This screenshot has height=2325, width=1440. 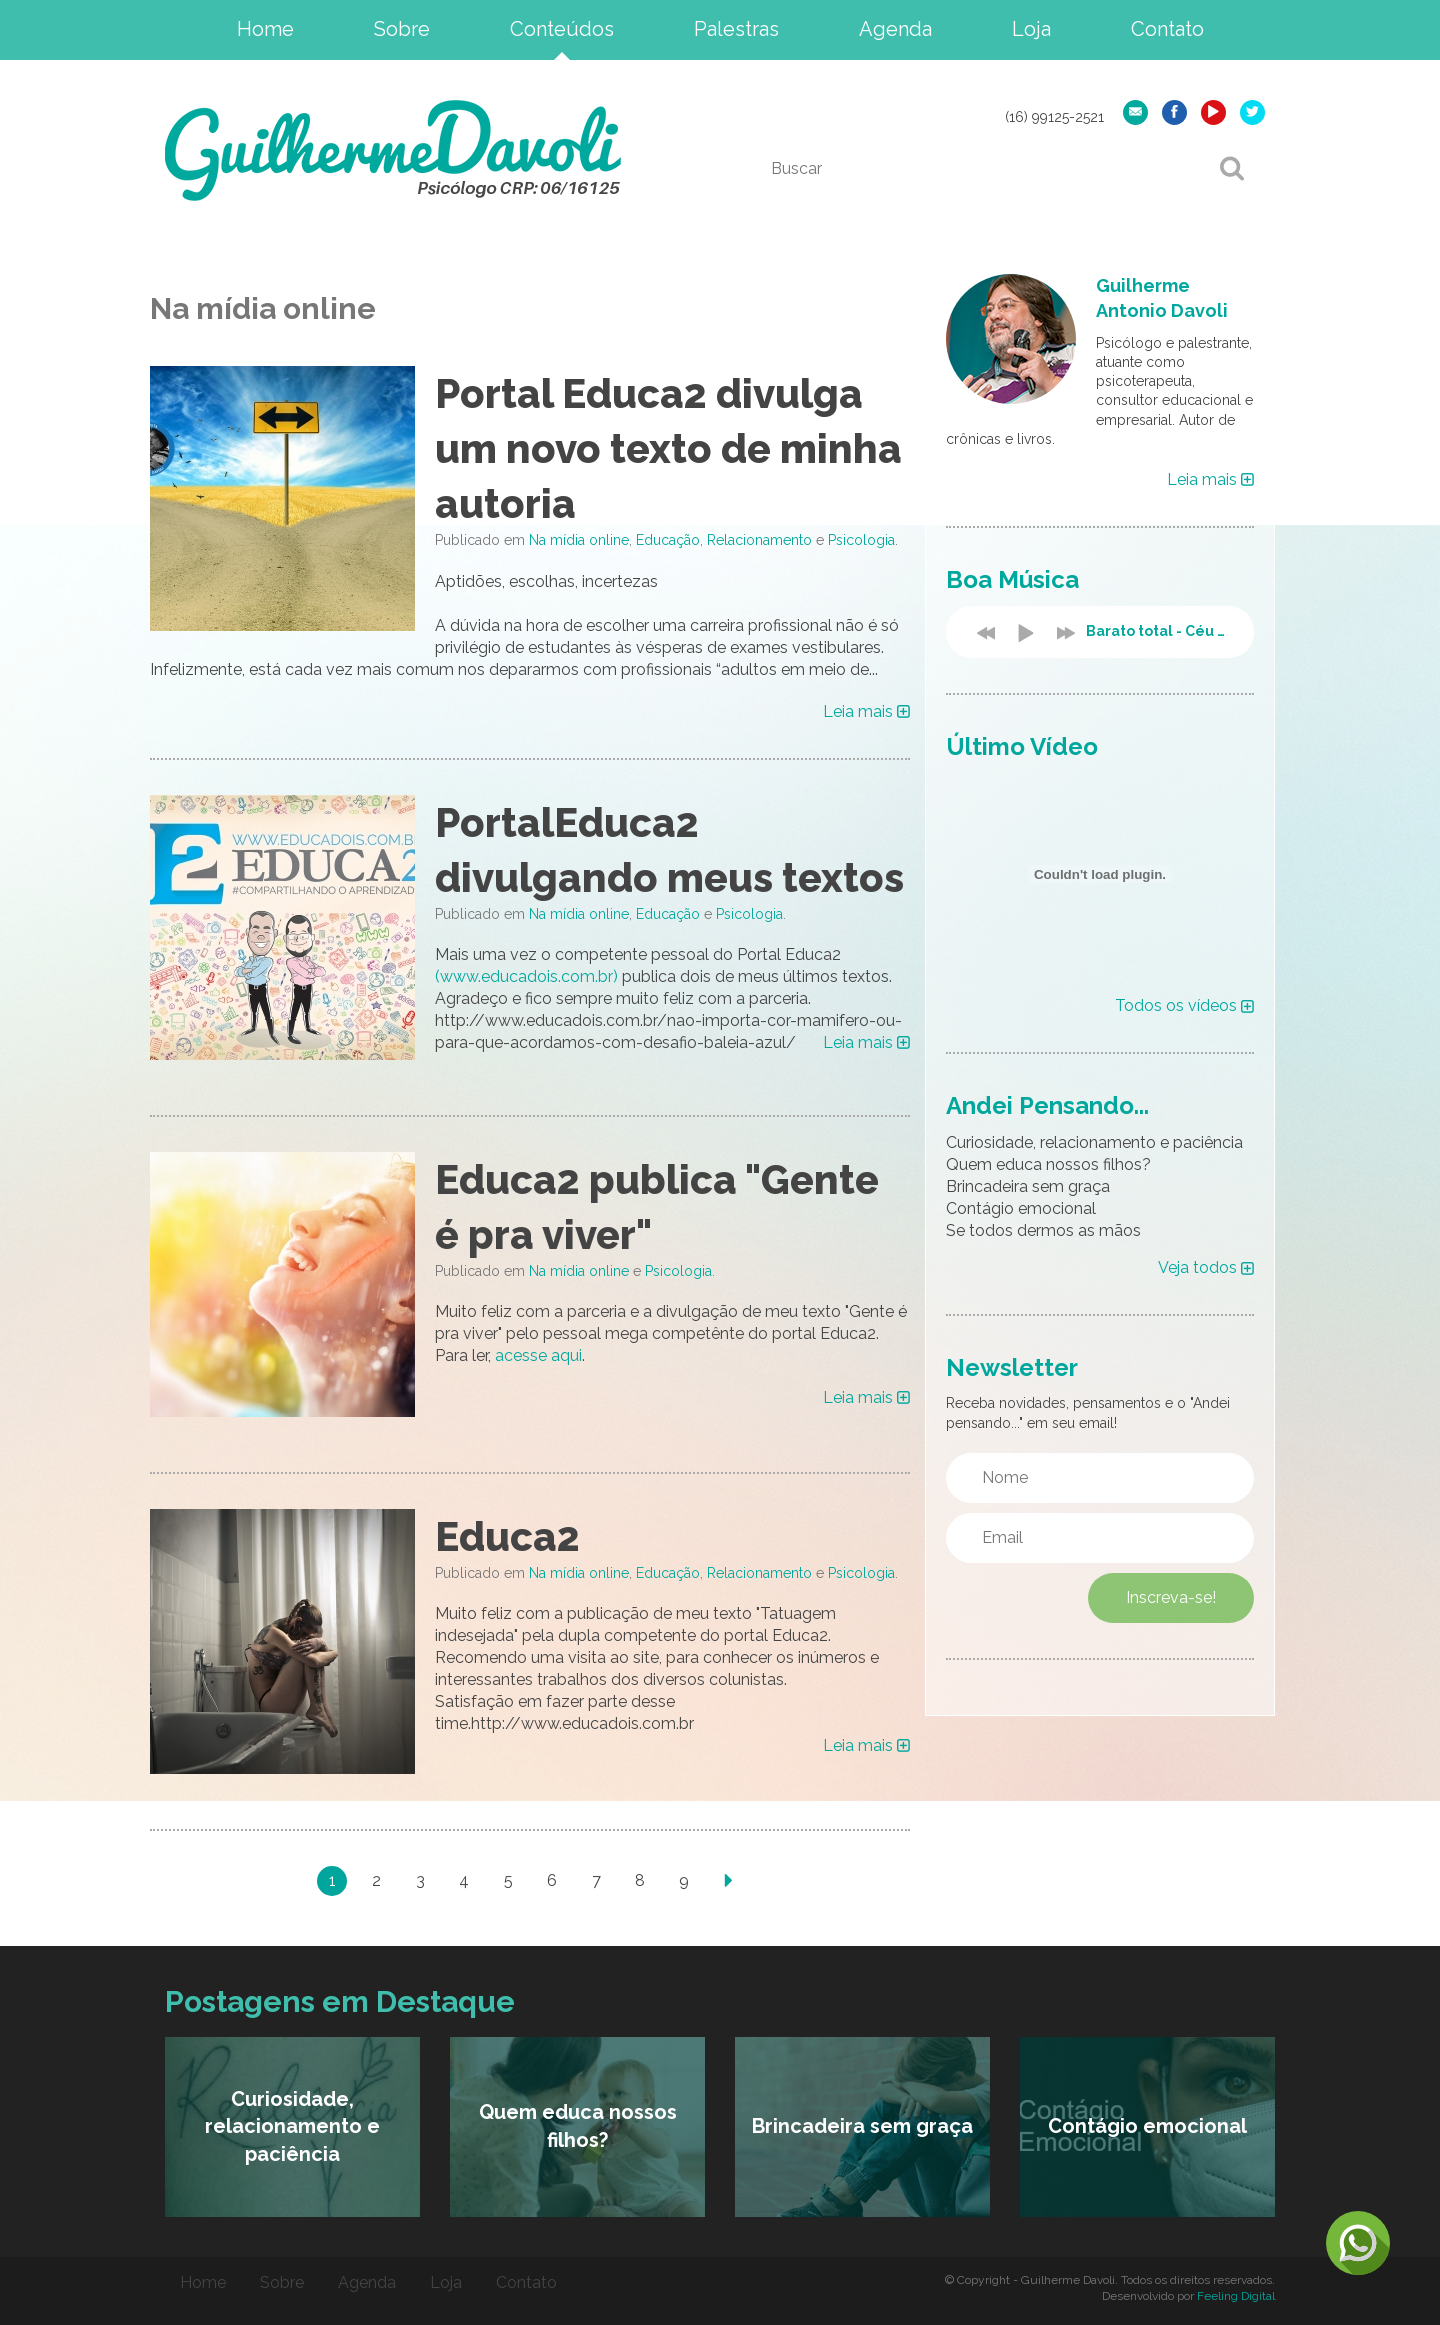 I want to click on (www.educadois.com.br), so click(x=526, y=976).